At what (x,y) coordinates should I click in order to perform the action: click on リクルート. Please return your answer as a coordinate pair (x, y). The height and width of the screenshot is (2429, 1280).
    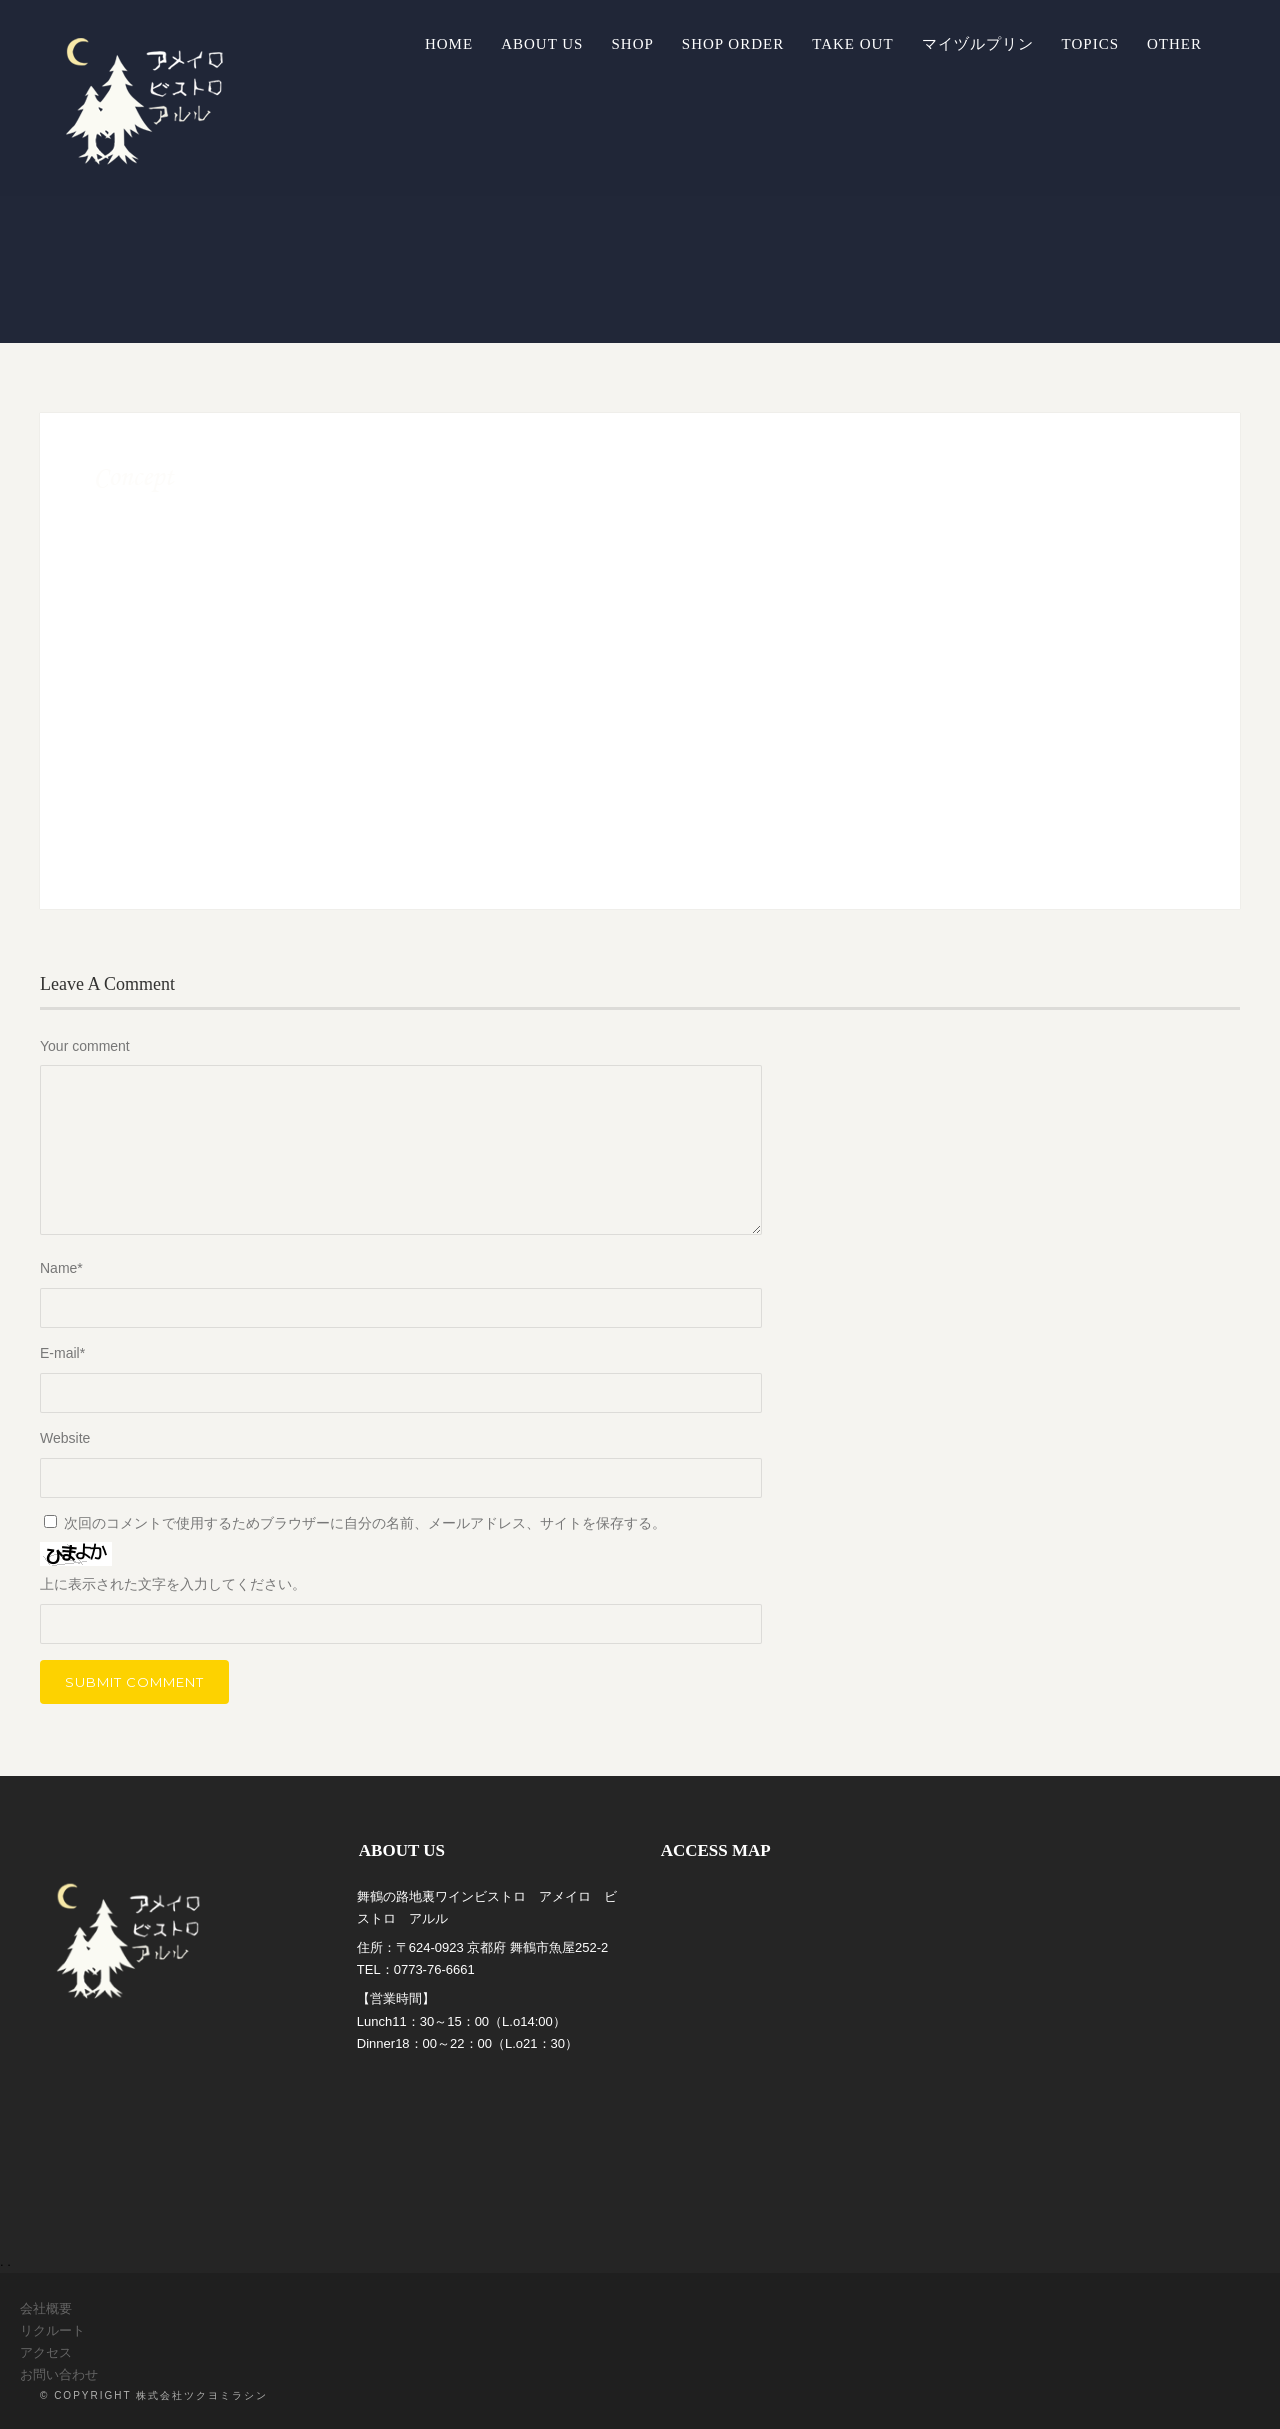
    Looking at the image, I should click on (52, 2330).